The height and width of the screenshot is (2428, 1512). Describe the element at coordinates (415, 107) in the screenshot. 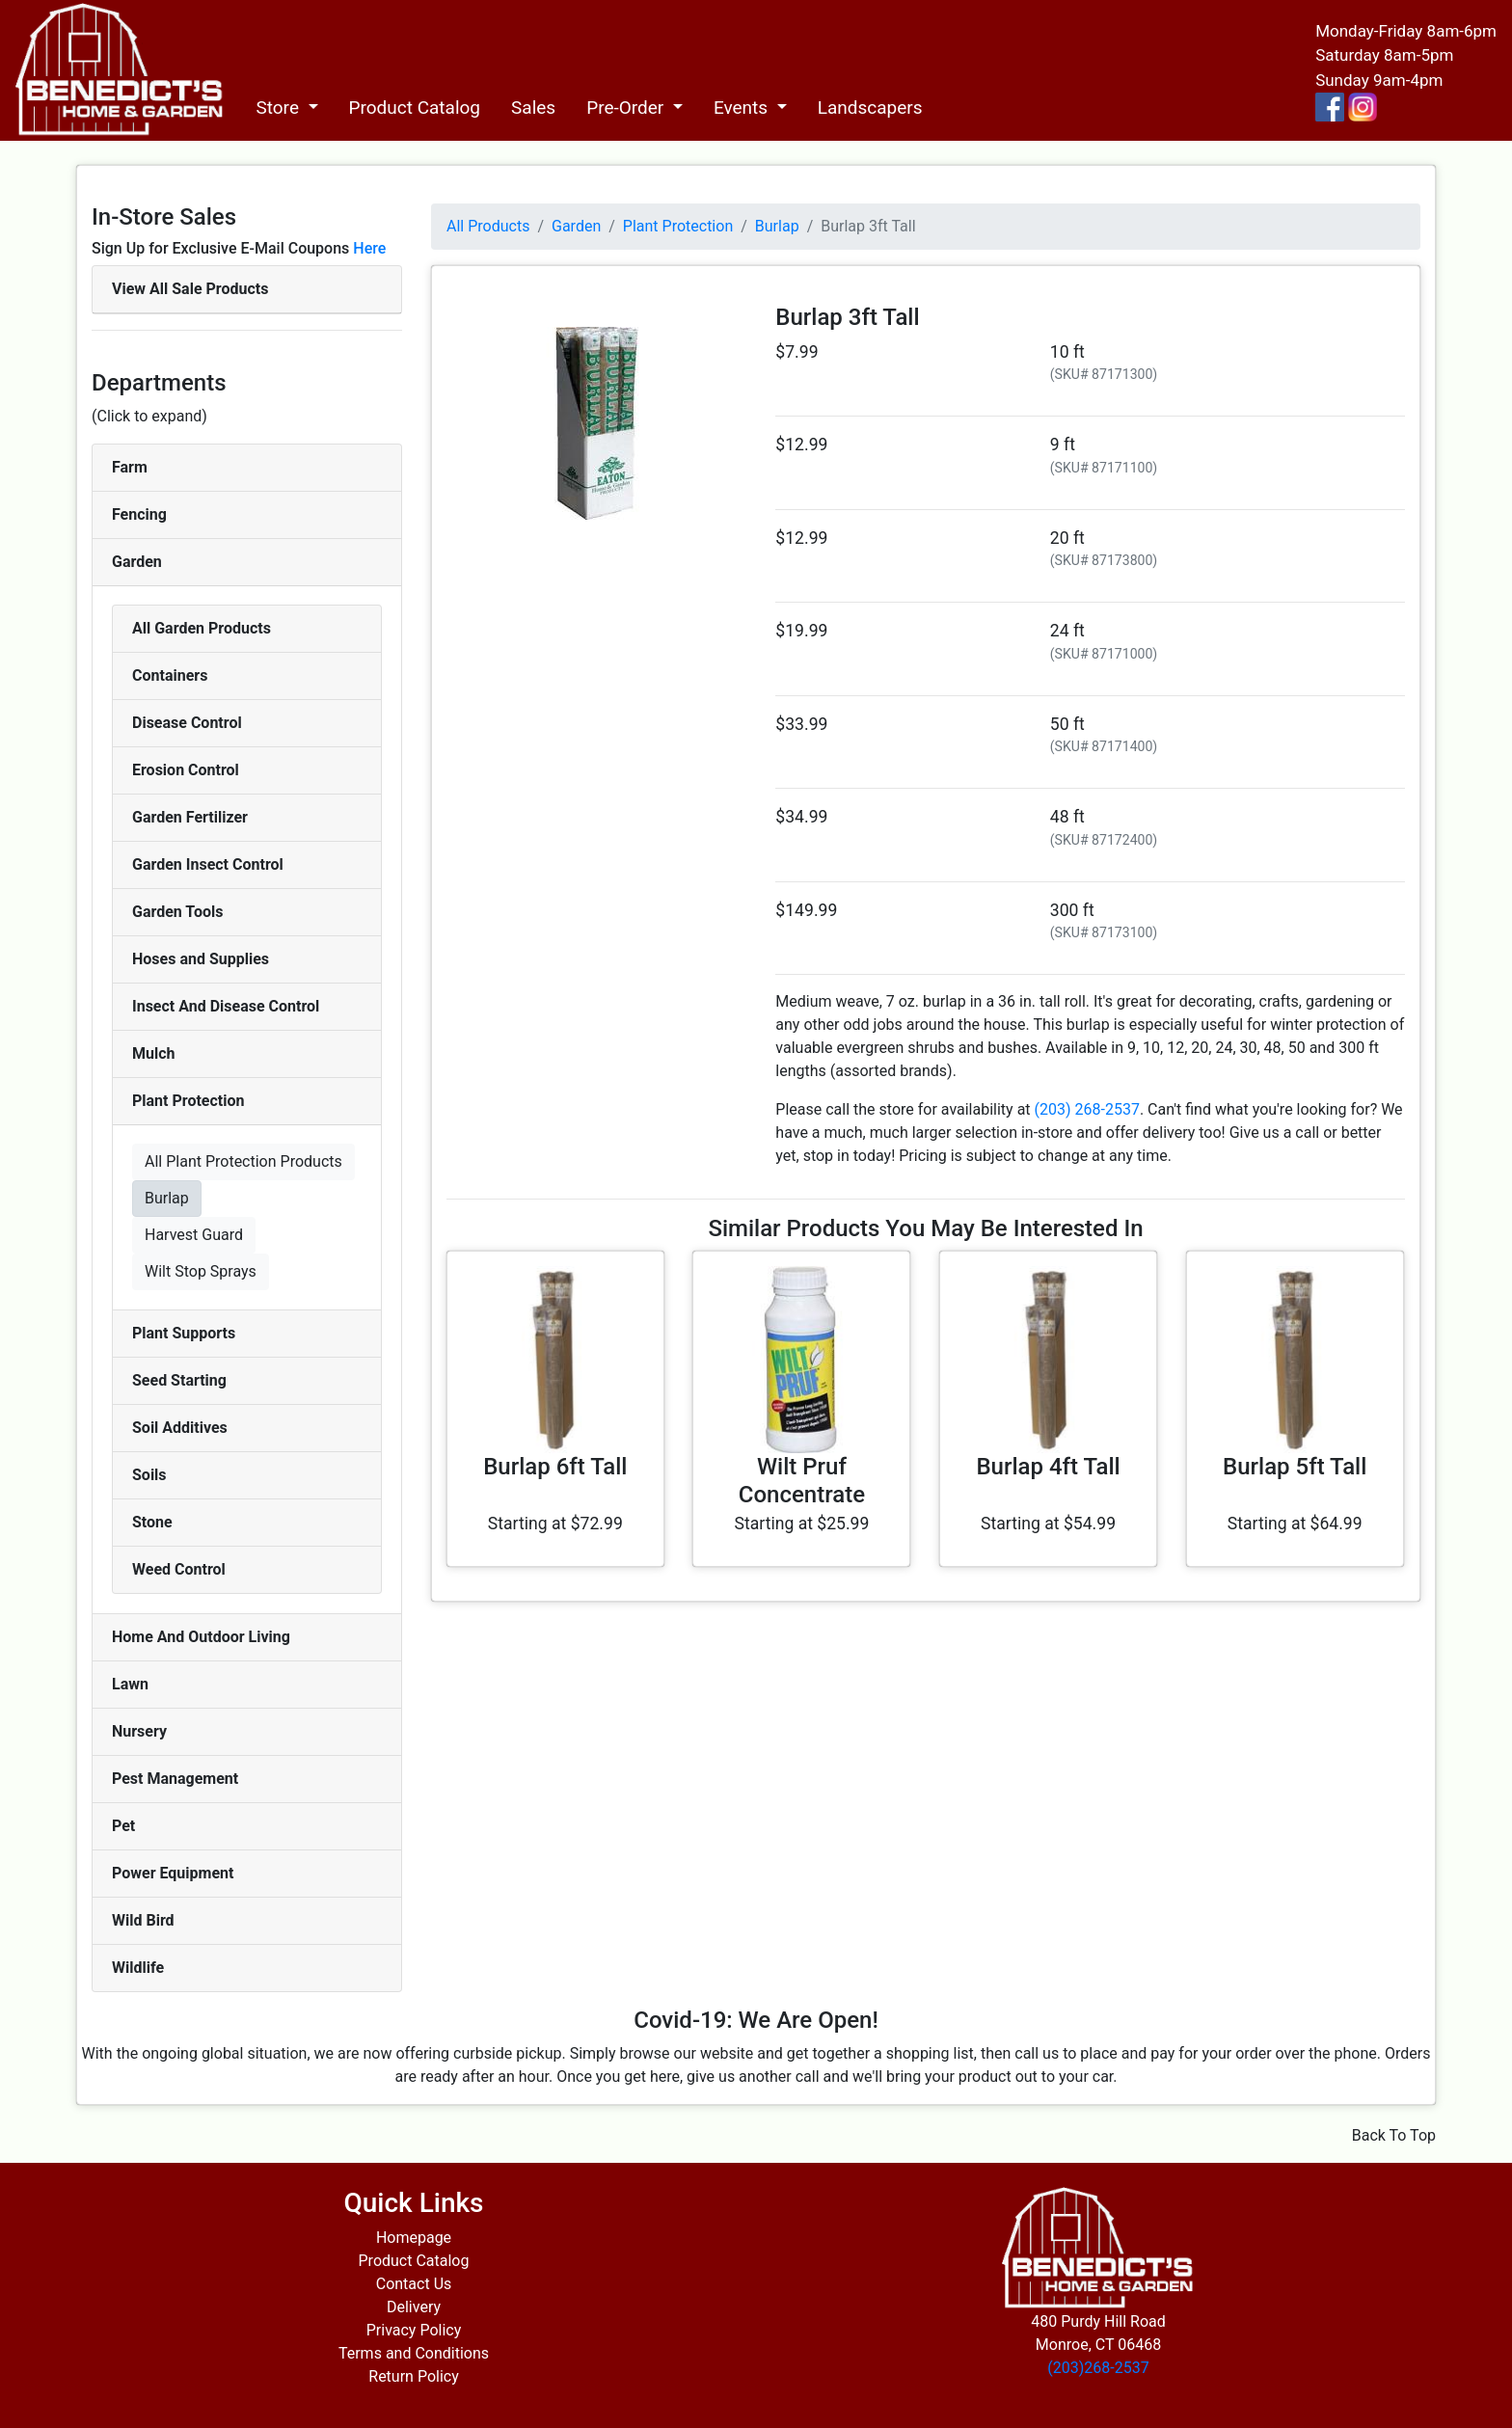

I see `Product Catalog` at that location.